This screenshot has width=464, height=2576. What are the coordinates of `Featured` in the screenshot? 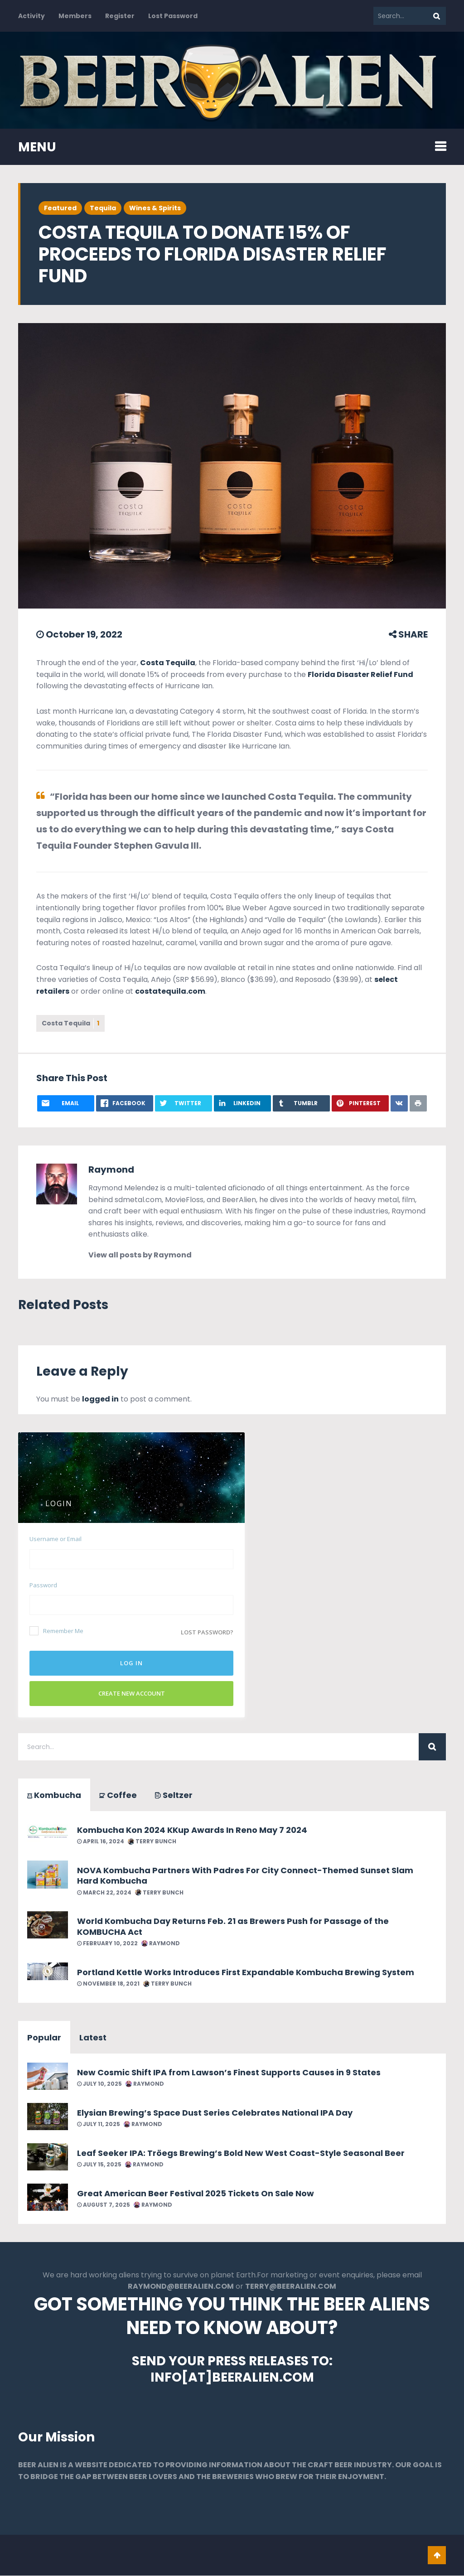 It's located at (60, 208).